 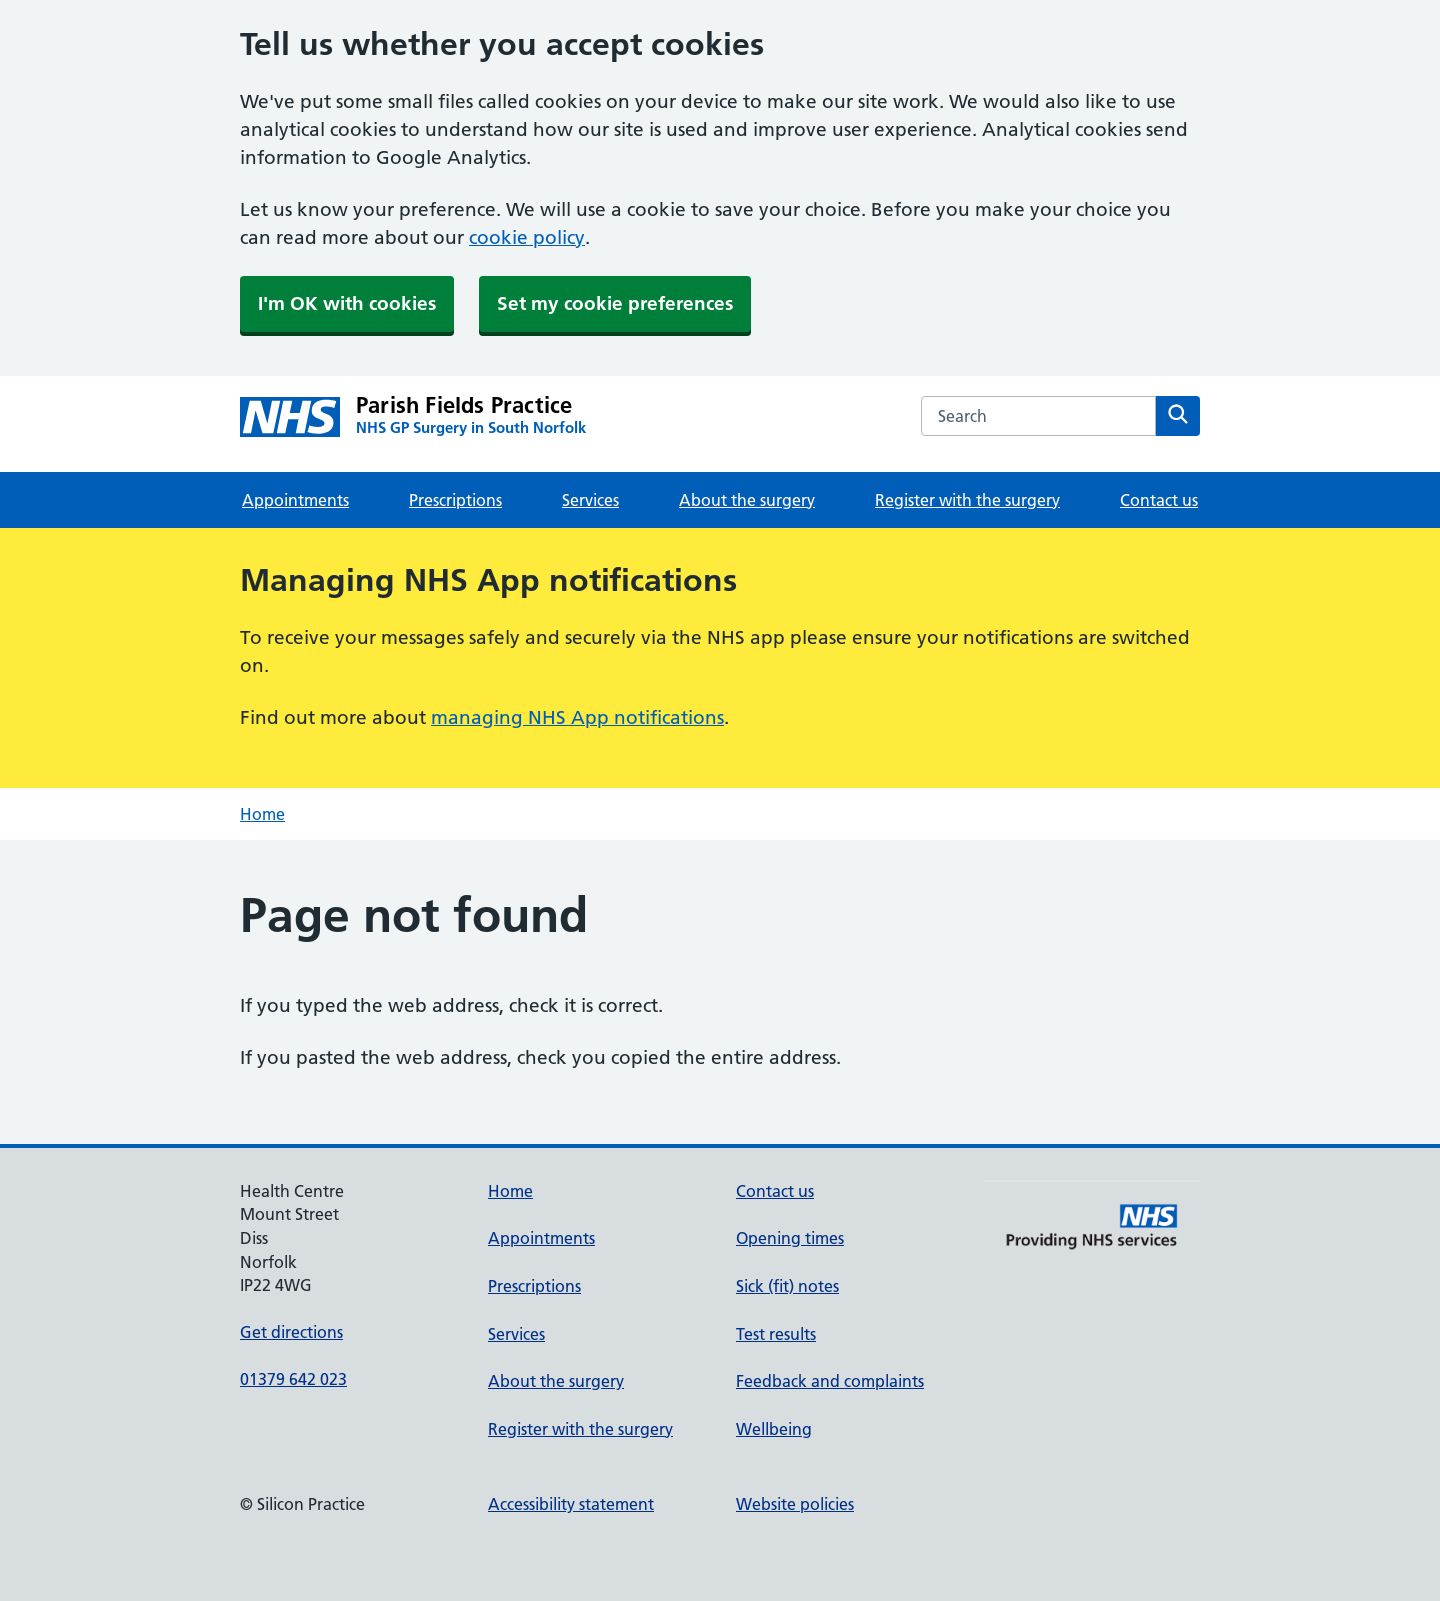 What do you see at coordinates (967, 500) in the screenshot?
I see `Register with the surgery` at bounding box center [967, 500].